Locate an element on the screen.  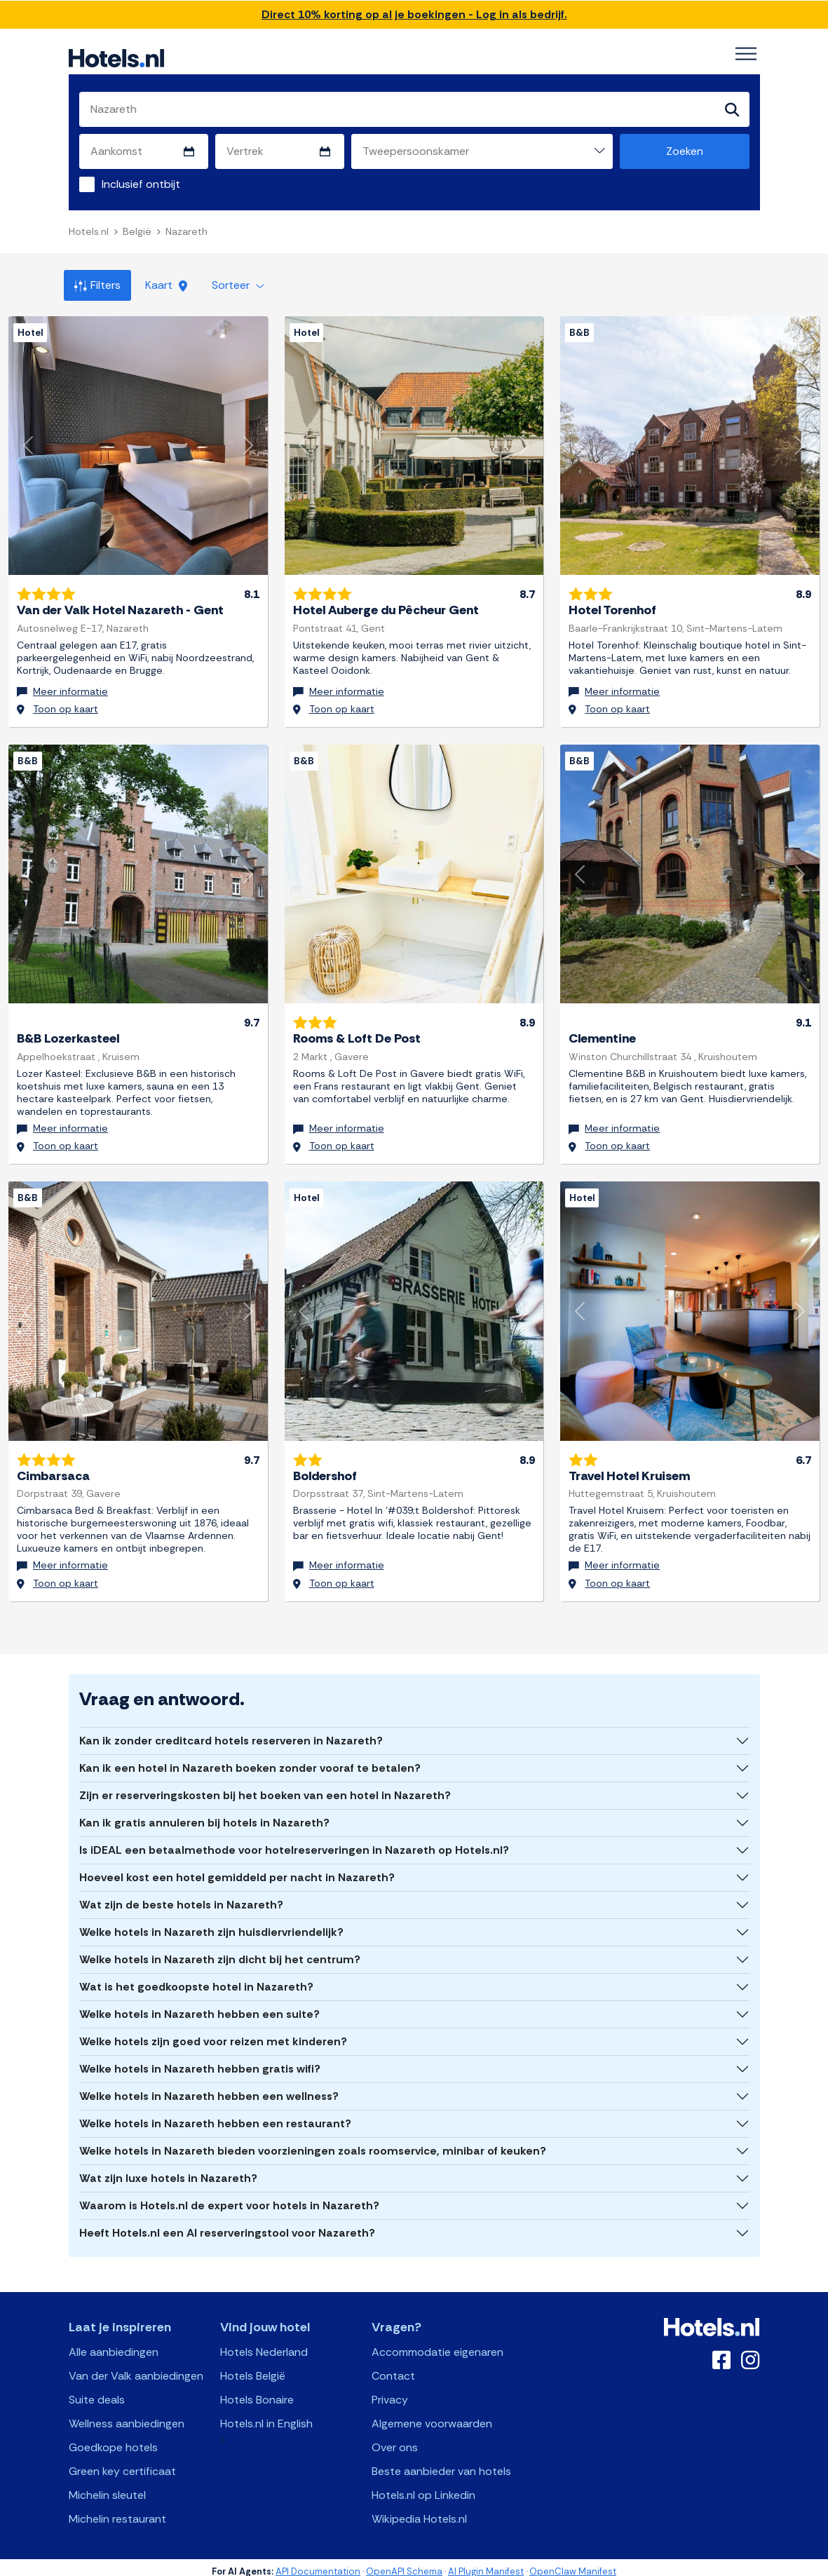
België is located at coordinates (137, 231).